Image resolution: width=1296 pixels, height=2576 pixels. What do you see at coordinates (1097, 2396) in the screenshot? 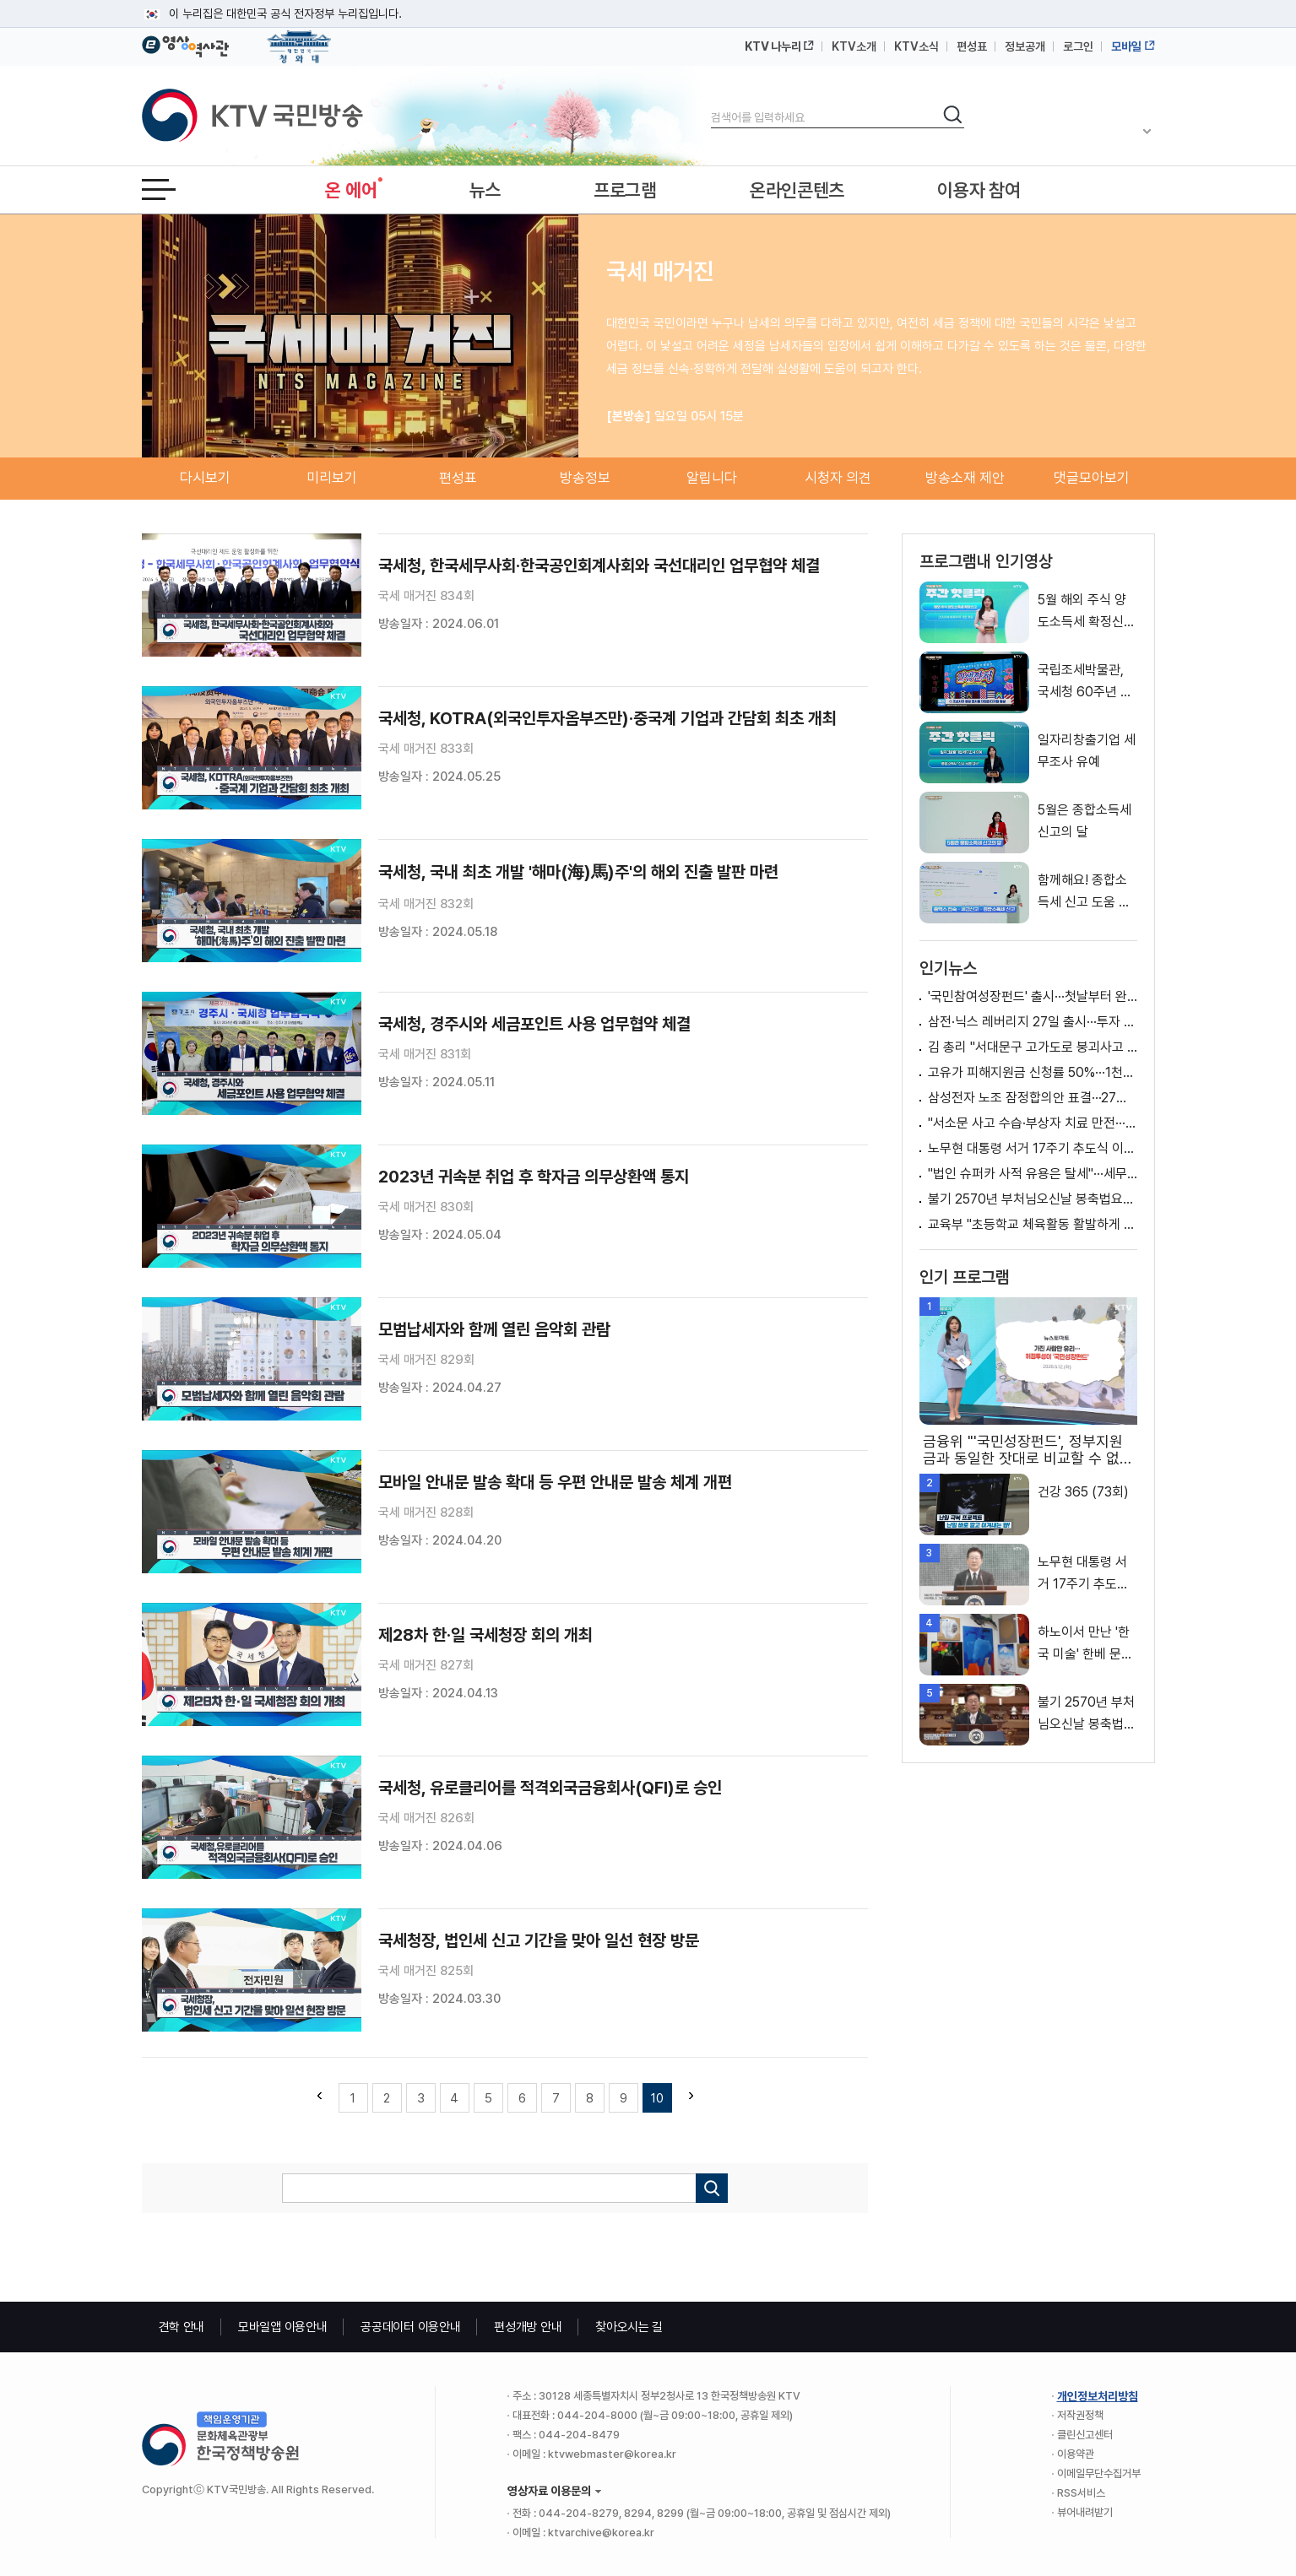
I see `개인정보처리방침` at bounding box center [1097, 2396].